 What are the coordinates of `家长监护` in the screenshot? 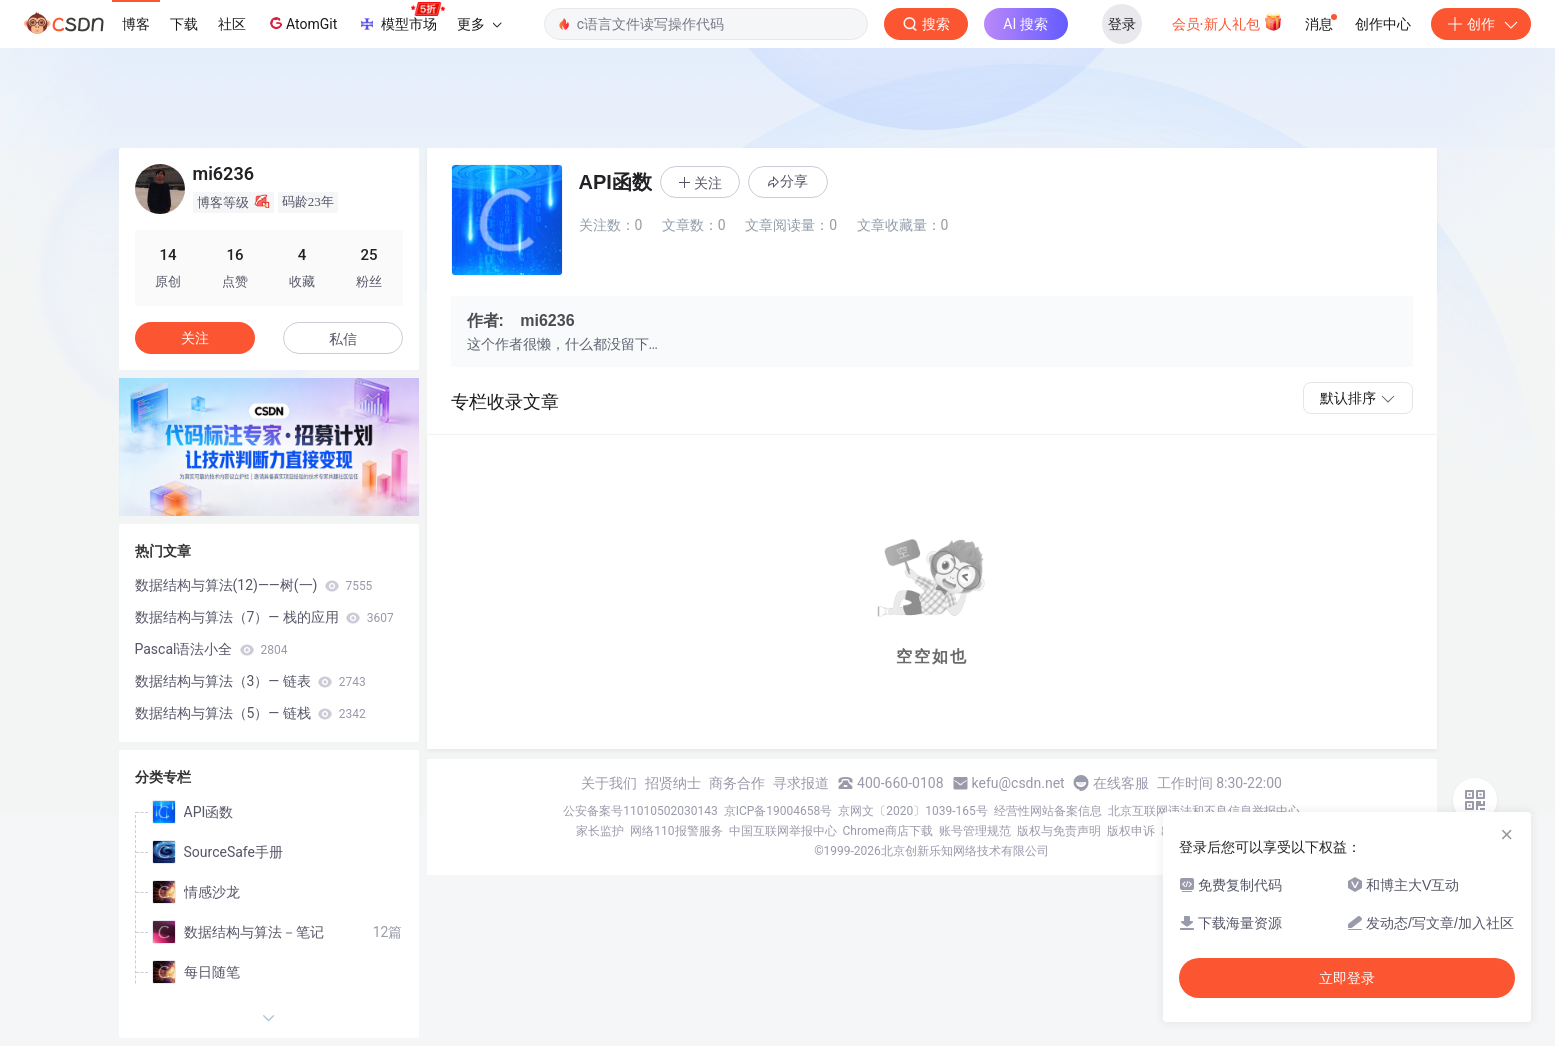 It's located at (600, 831).